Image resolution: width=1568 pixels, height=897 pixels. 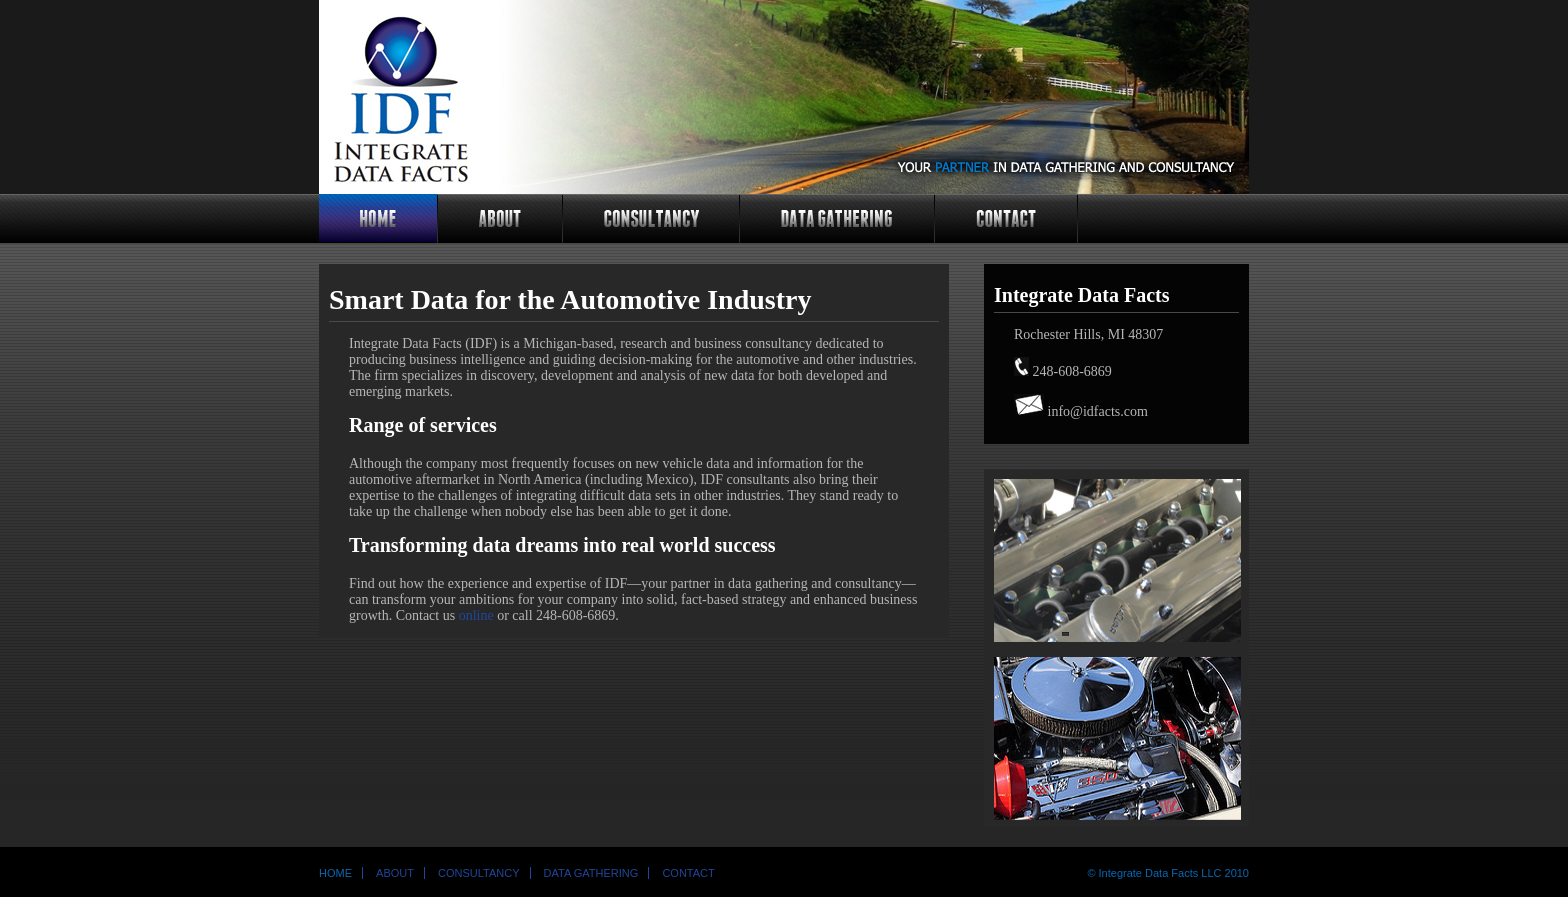 I want to click on About, so click(x=395, y=873).